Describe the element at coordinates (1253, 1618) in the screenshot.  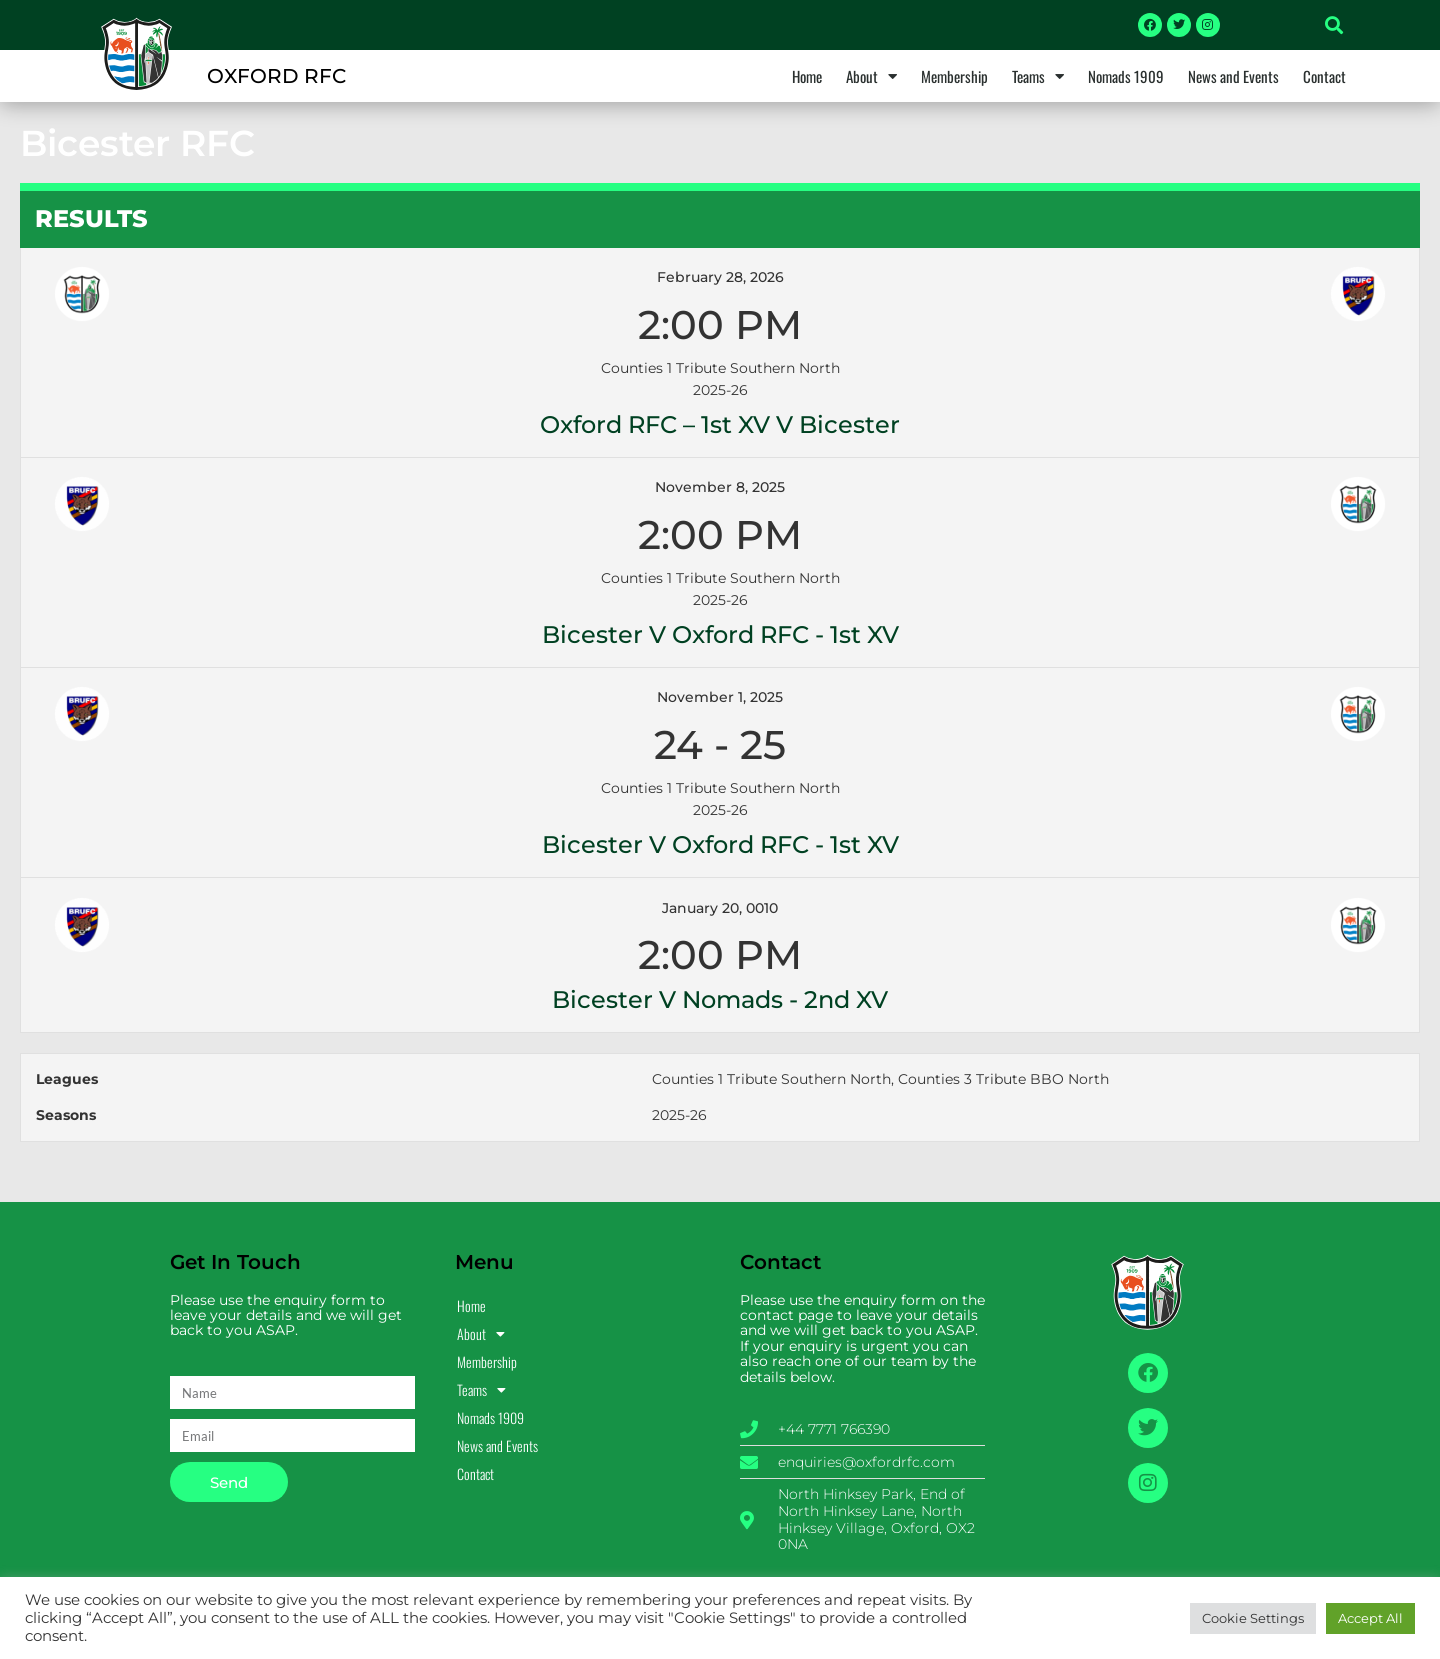
I see `Cookie Settings [button]` at that location.